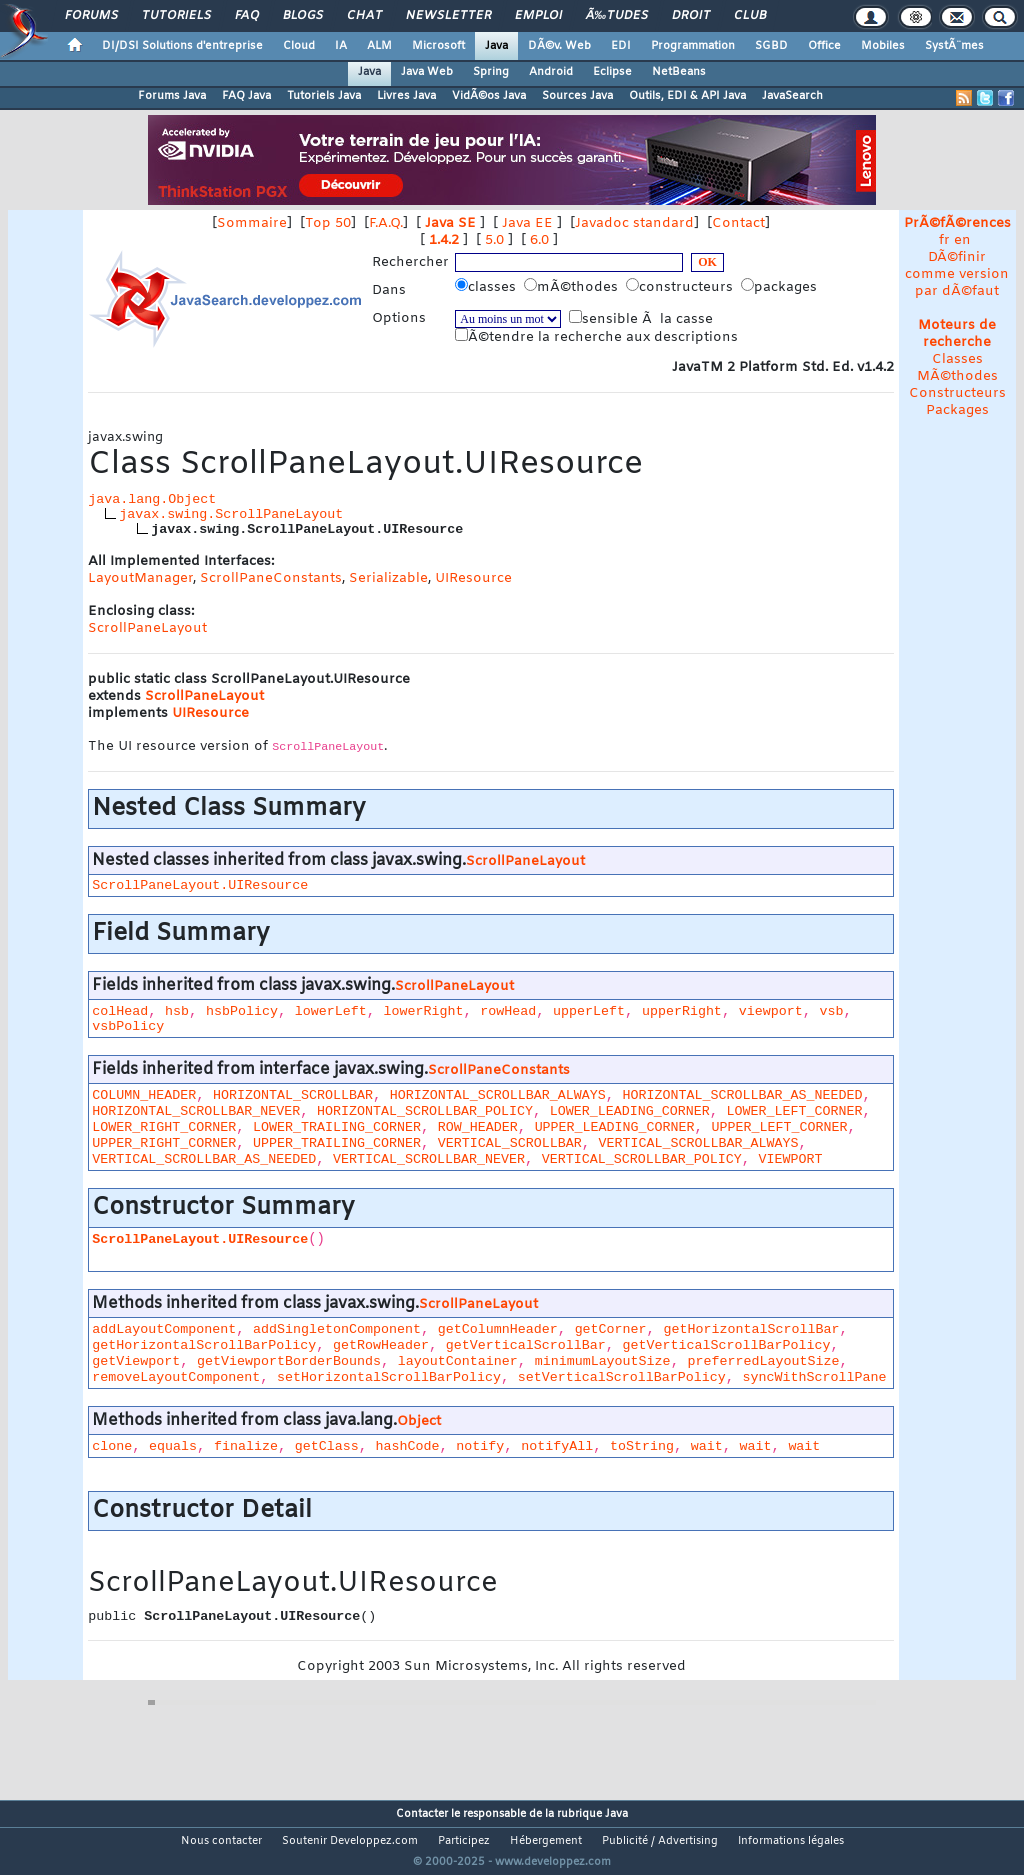 The image size is (1024, 1875). I want to click on VidÃ©os Java, so click(489, 96).